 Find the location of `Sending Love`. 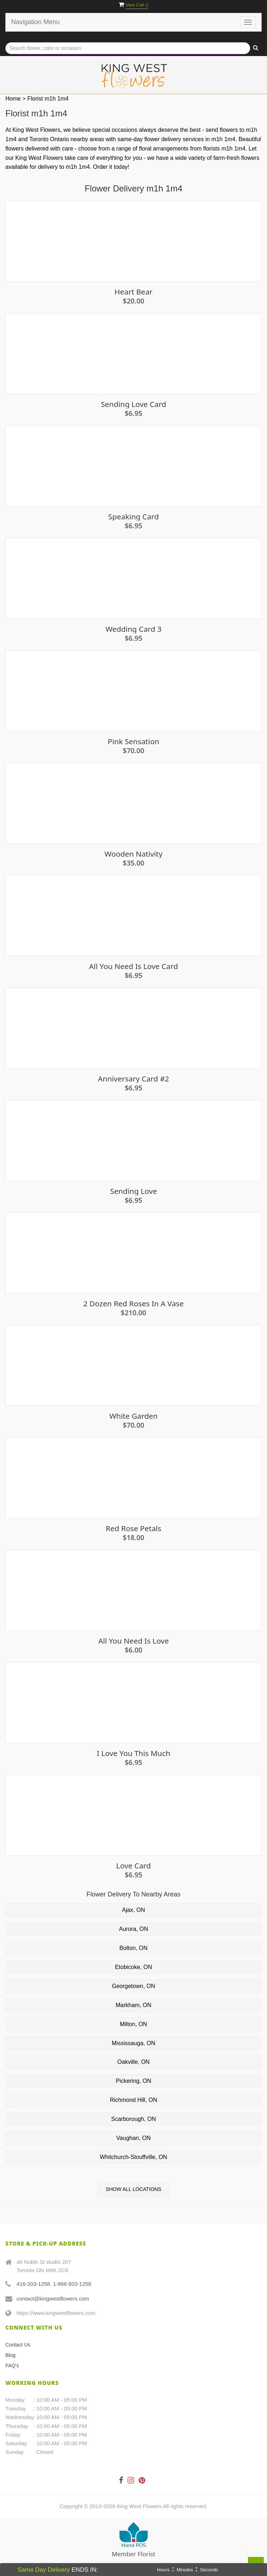

Sending Love is located at coordinates (133, 1191).